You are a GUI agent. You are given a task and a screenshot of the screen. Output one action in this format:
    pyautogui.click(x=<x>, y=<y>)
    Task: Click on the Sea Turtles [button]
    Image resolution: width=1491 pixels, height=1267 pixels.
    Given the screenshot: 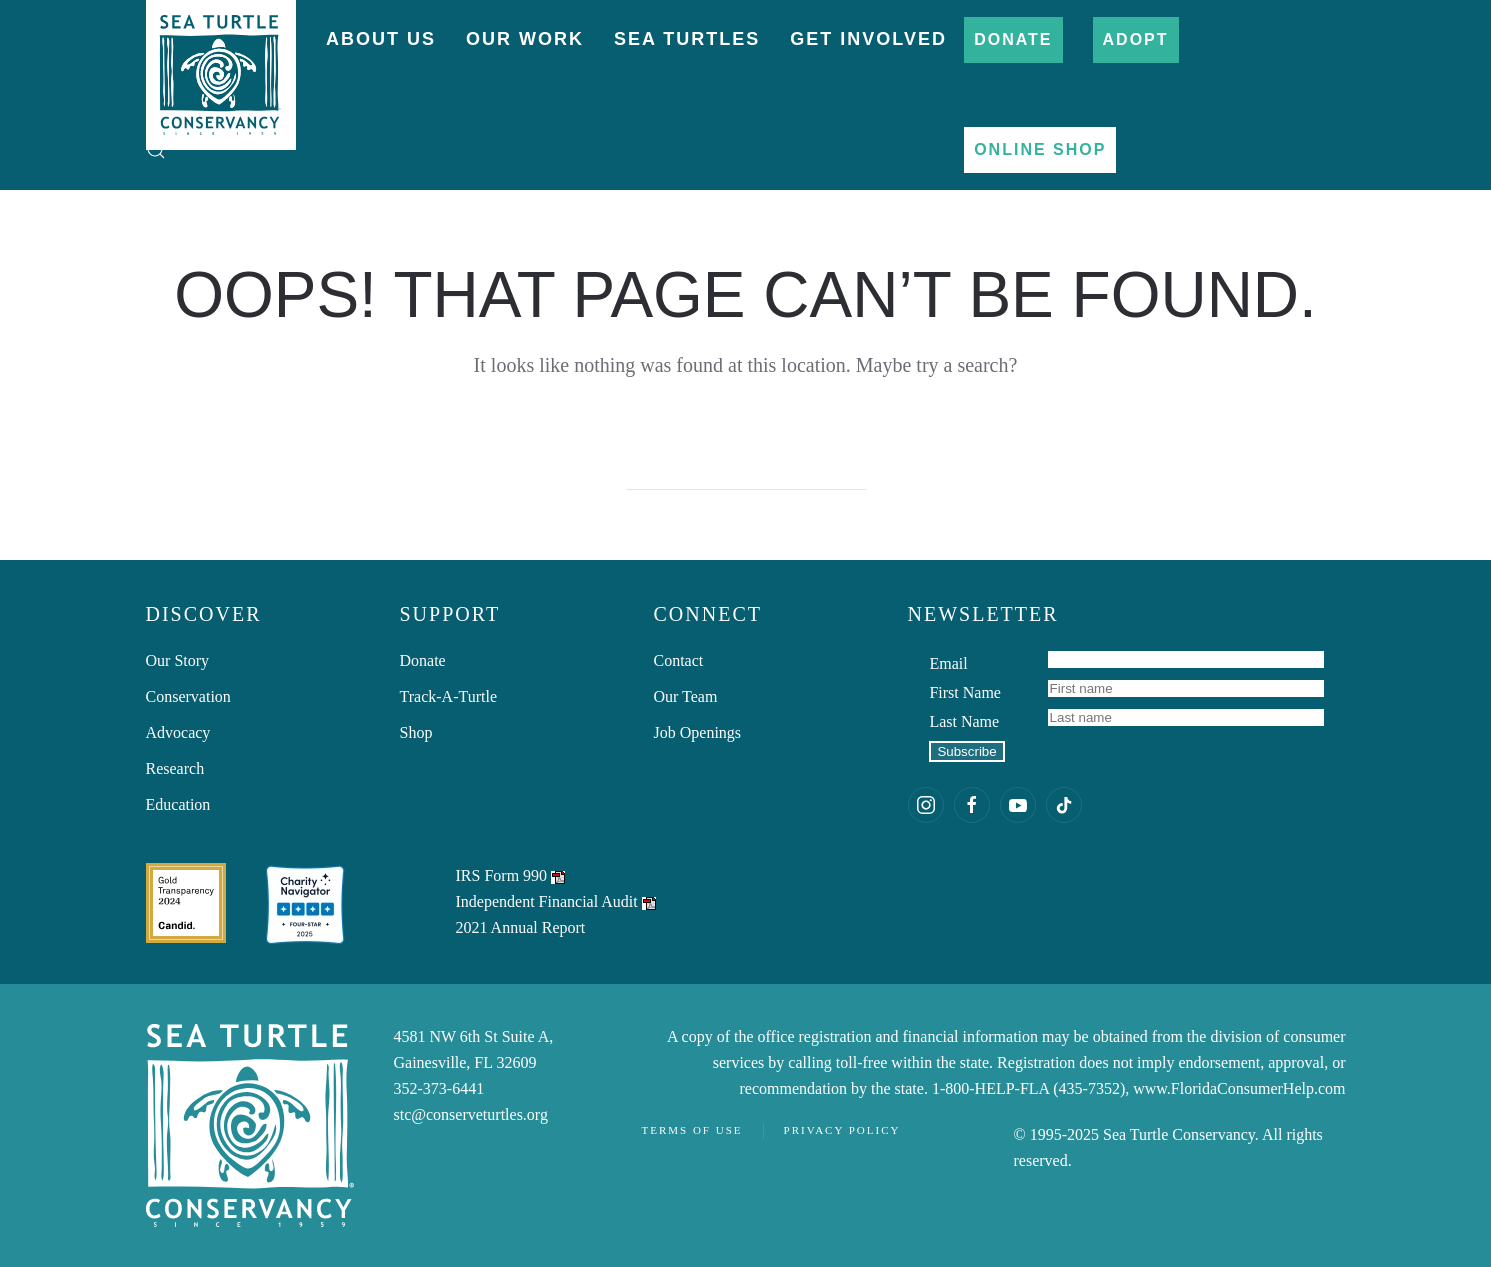 What is the action you would take?
    pyautogui.click(x=687, y=39)
    